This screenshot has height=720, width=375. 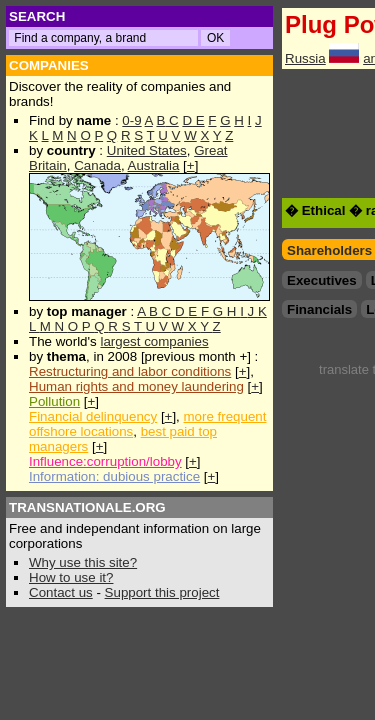 I want to click on TRANSNATIONALE.ORG, so click(x=87, y=507).